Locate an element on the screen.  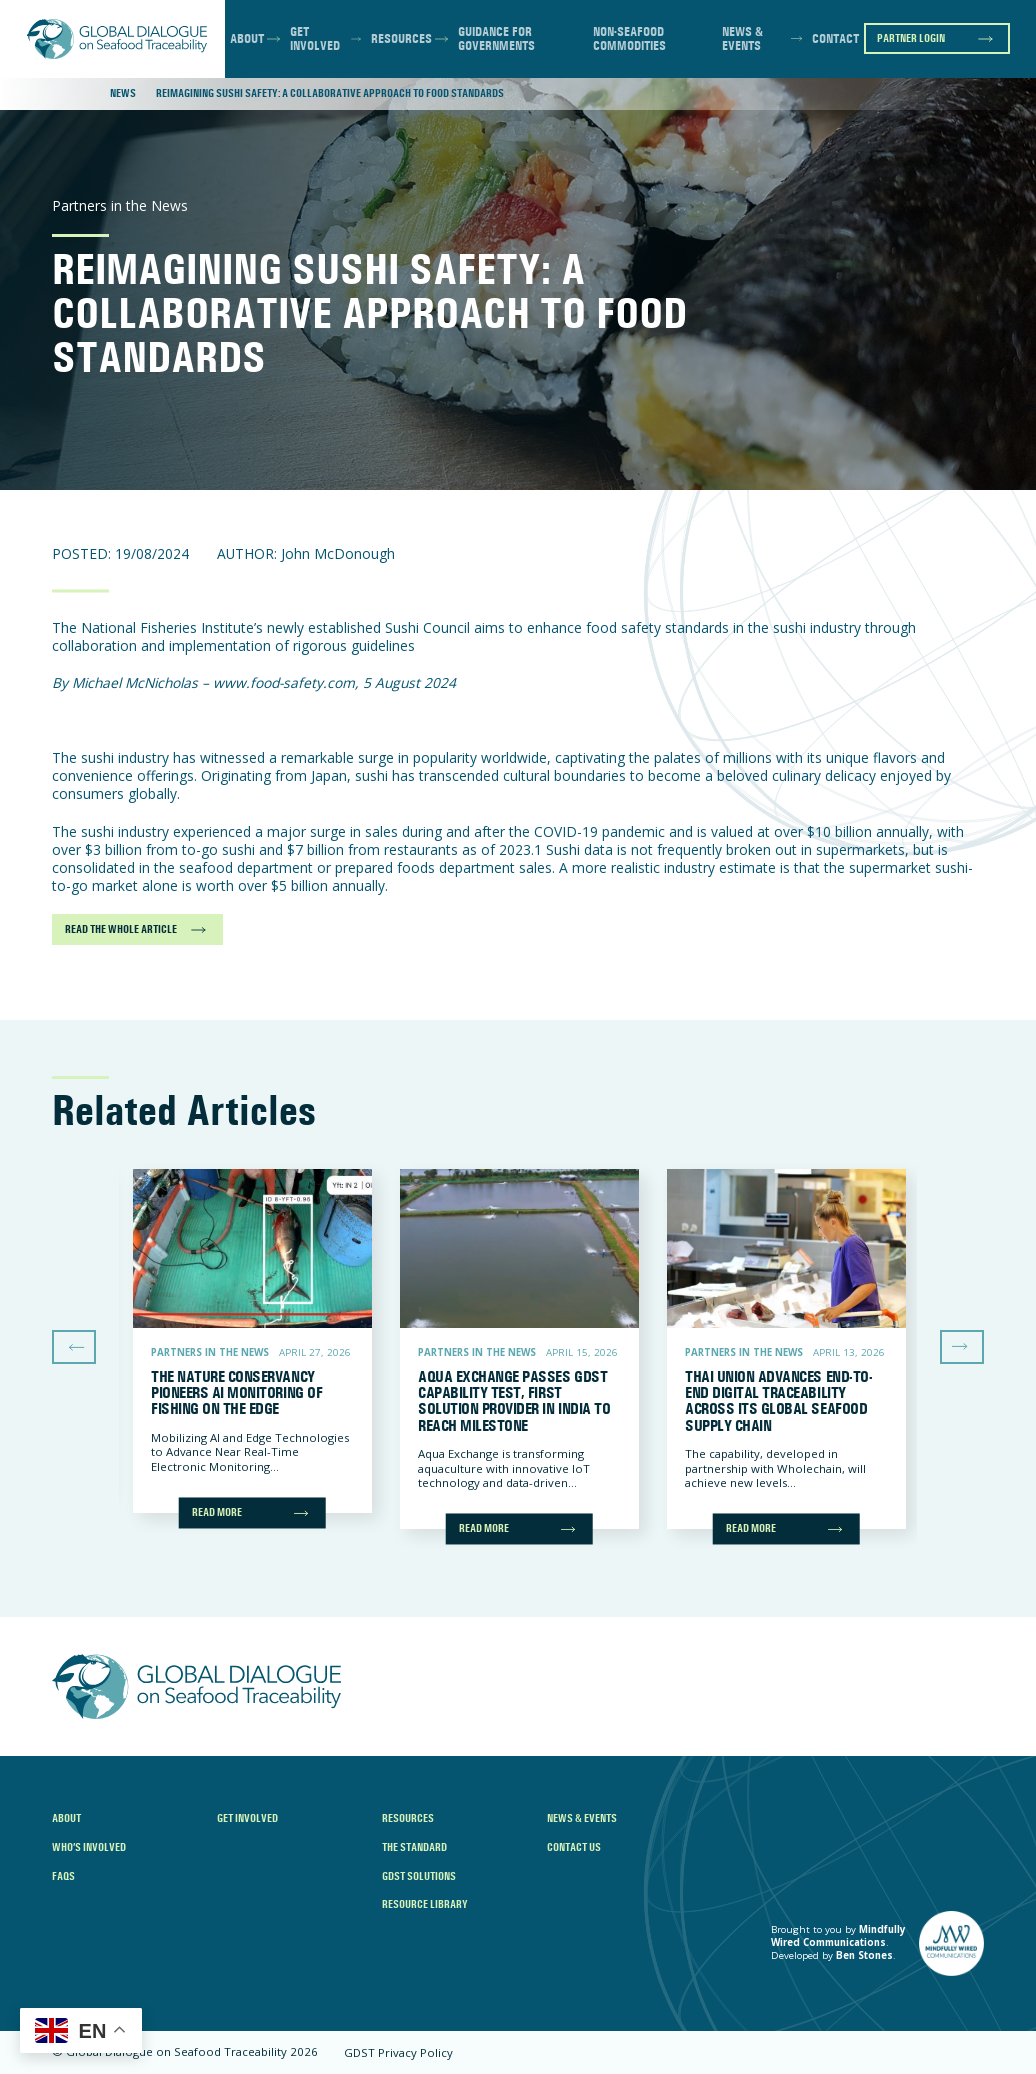
Contact is located at coordinates (835, 38).